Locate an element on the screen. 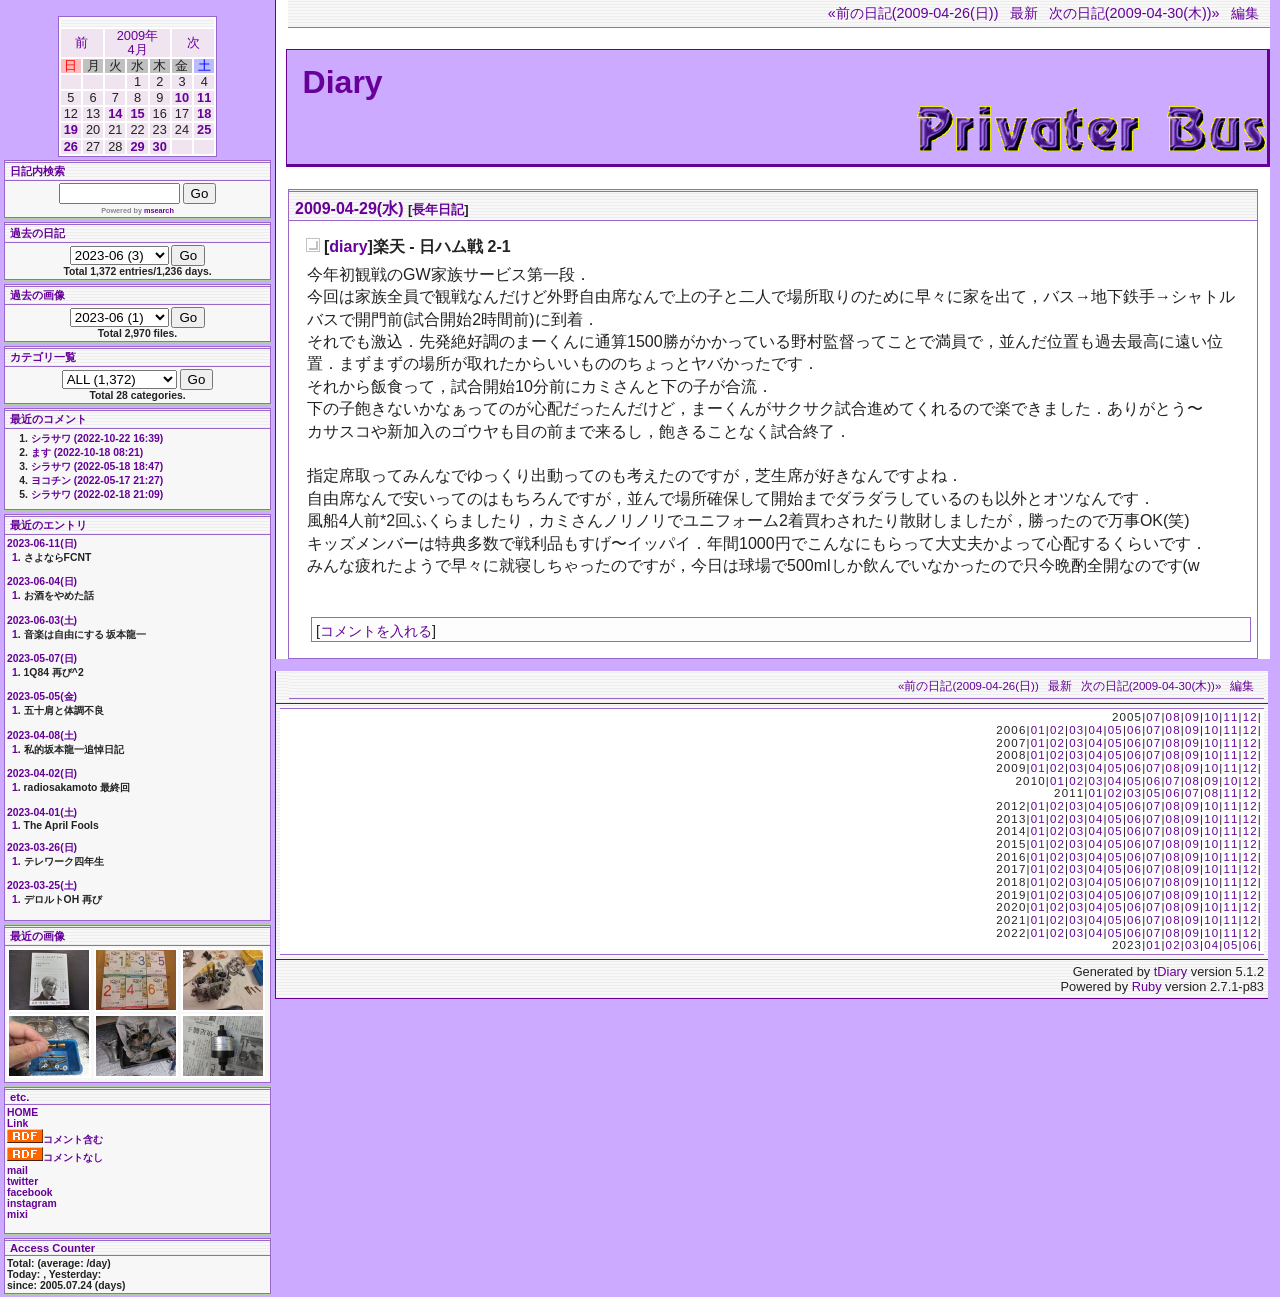 This screenshot has height=1297, width=1280. facebook is located at coordinates (30, 1192).